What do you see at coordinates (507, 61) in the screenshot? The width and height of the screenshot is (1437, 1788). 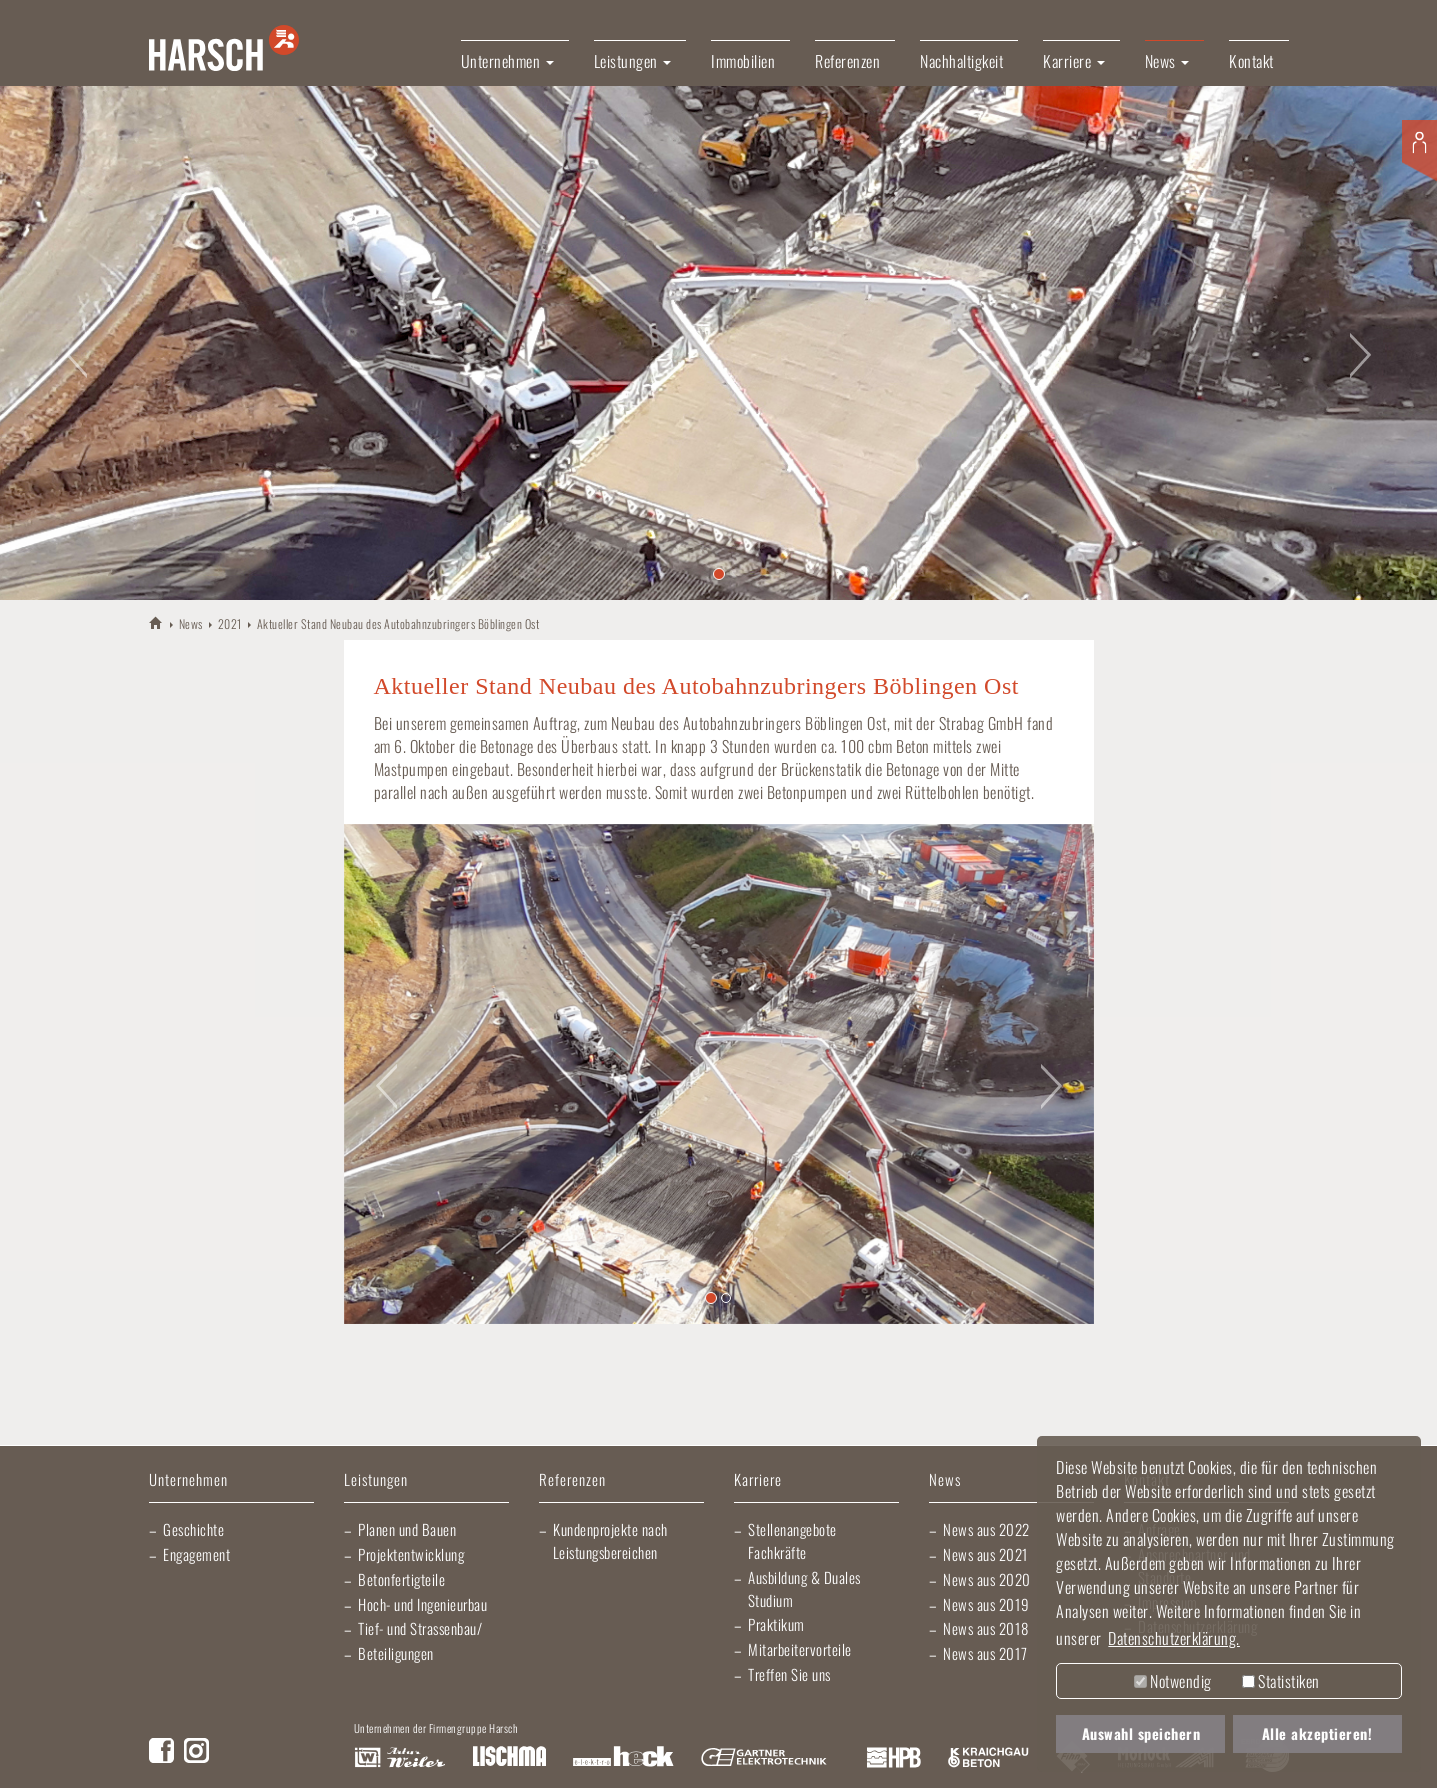 I see `Unternehmen [button]` at bounding box center [507, 61].